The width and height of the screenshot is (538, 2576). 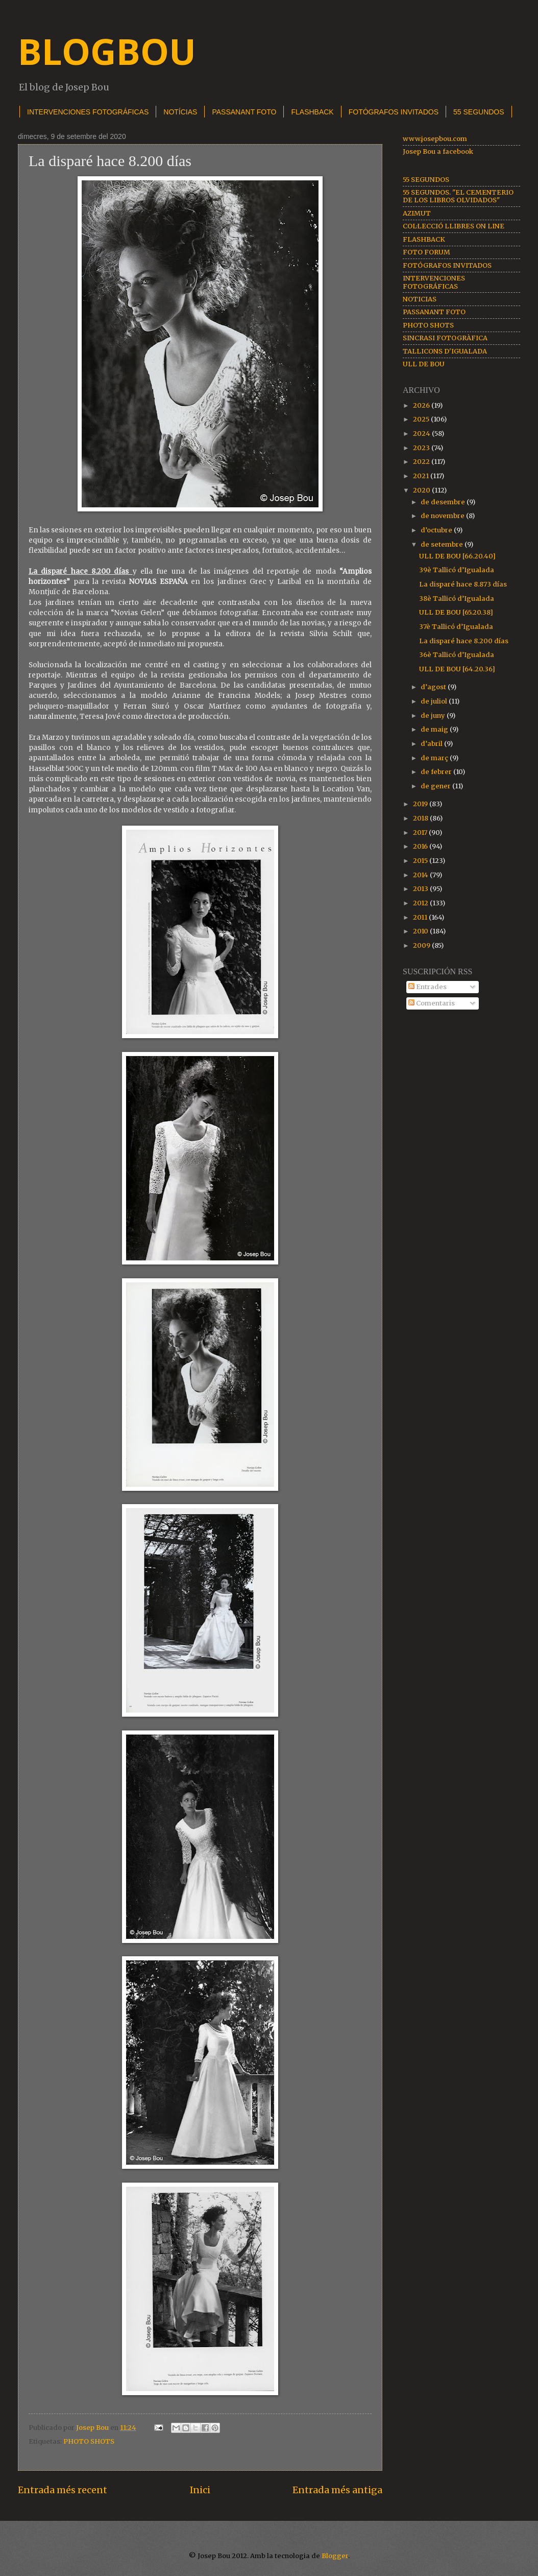 What do you see at coordinates (427, 986) in the screenshot?
I see `Entrades` at bounding box center [427, 986].